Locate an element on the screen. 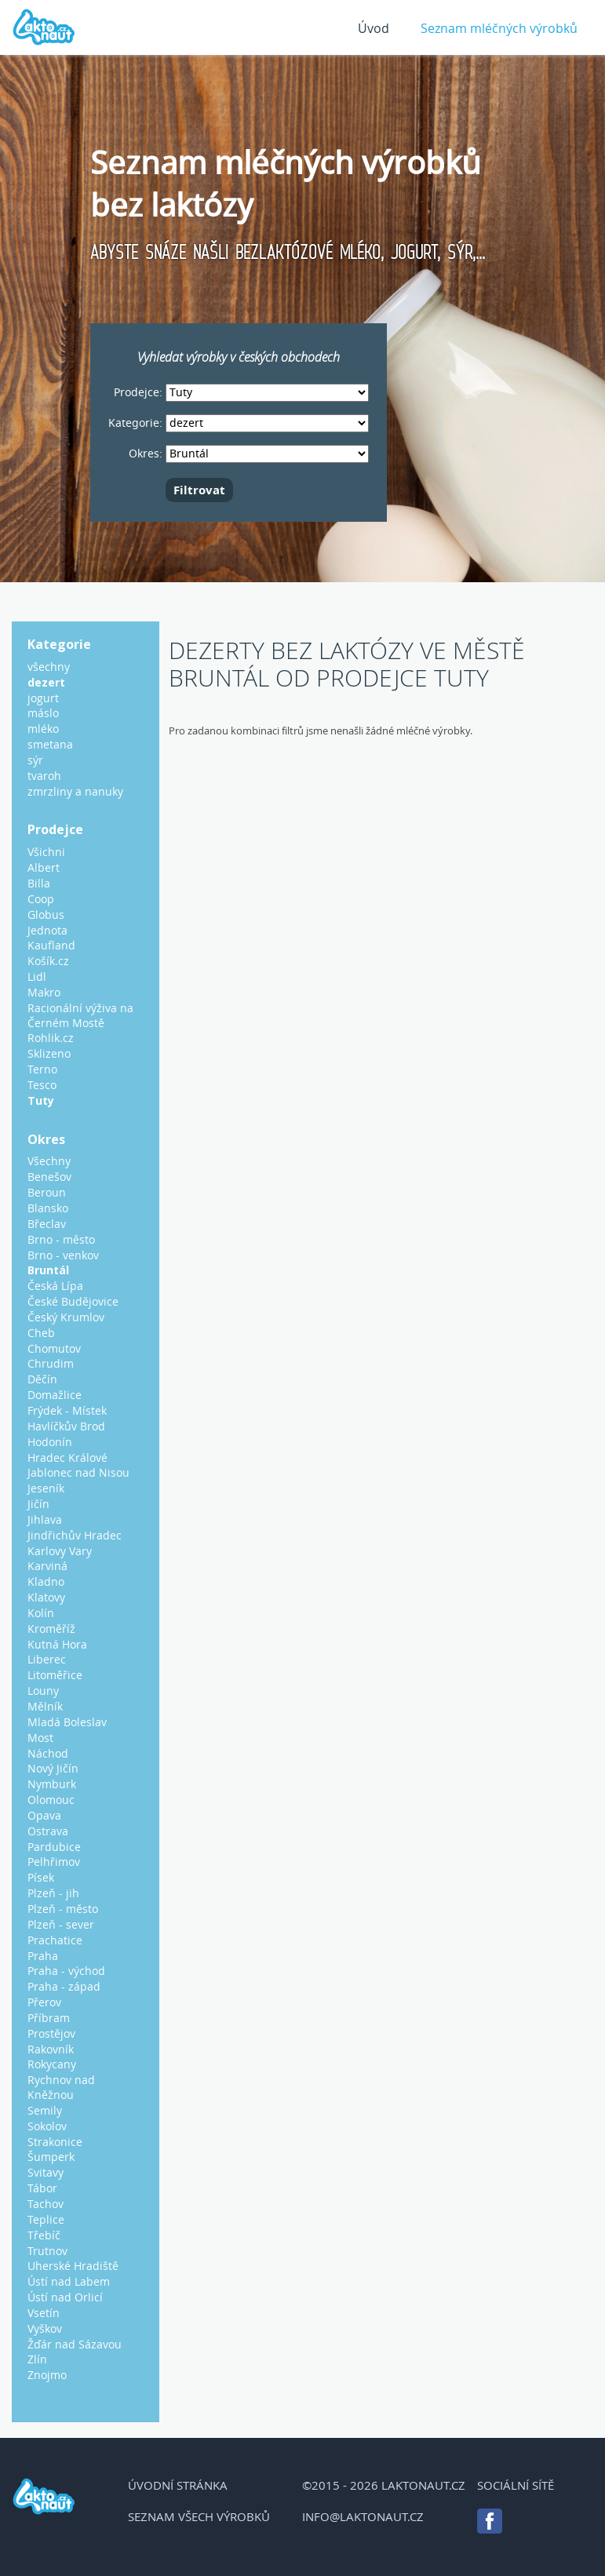  Lidl is located at coordinates (36, 976).